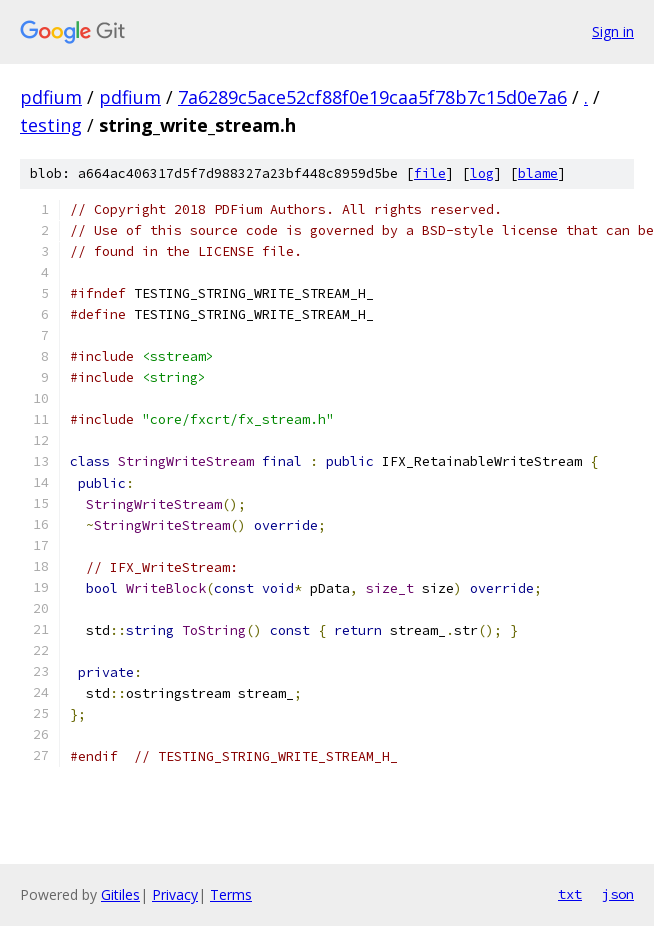 Image resolution: width=654 pixels, height=926 pixels. Describe the element at coordinates (231, 894) in the screenshot. I see `Terms` at that location.